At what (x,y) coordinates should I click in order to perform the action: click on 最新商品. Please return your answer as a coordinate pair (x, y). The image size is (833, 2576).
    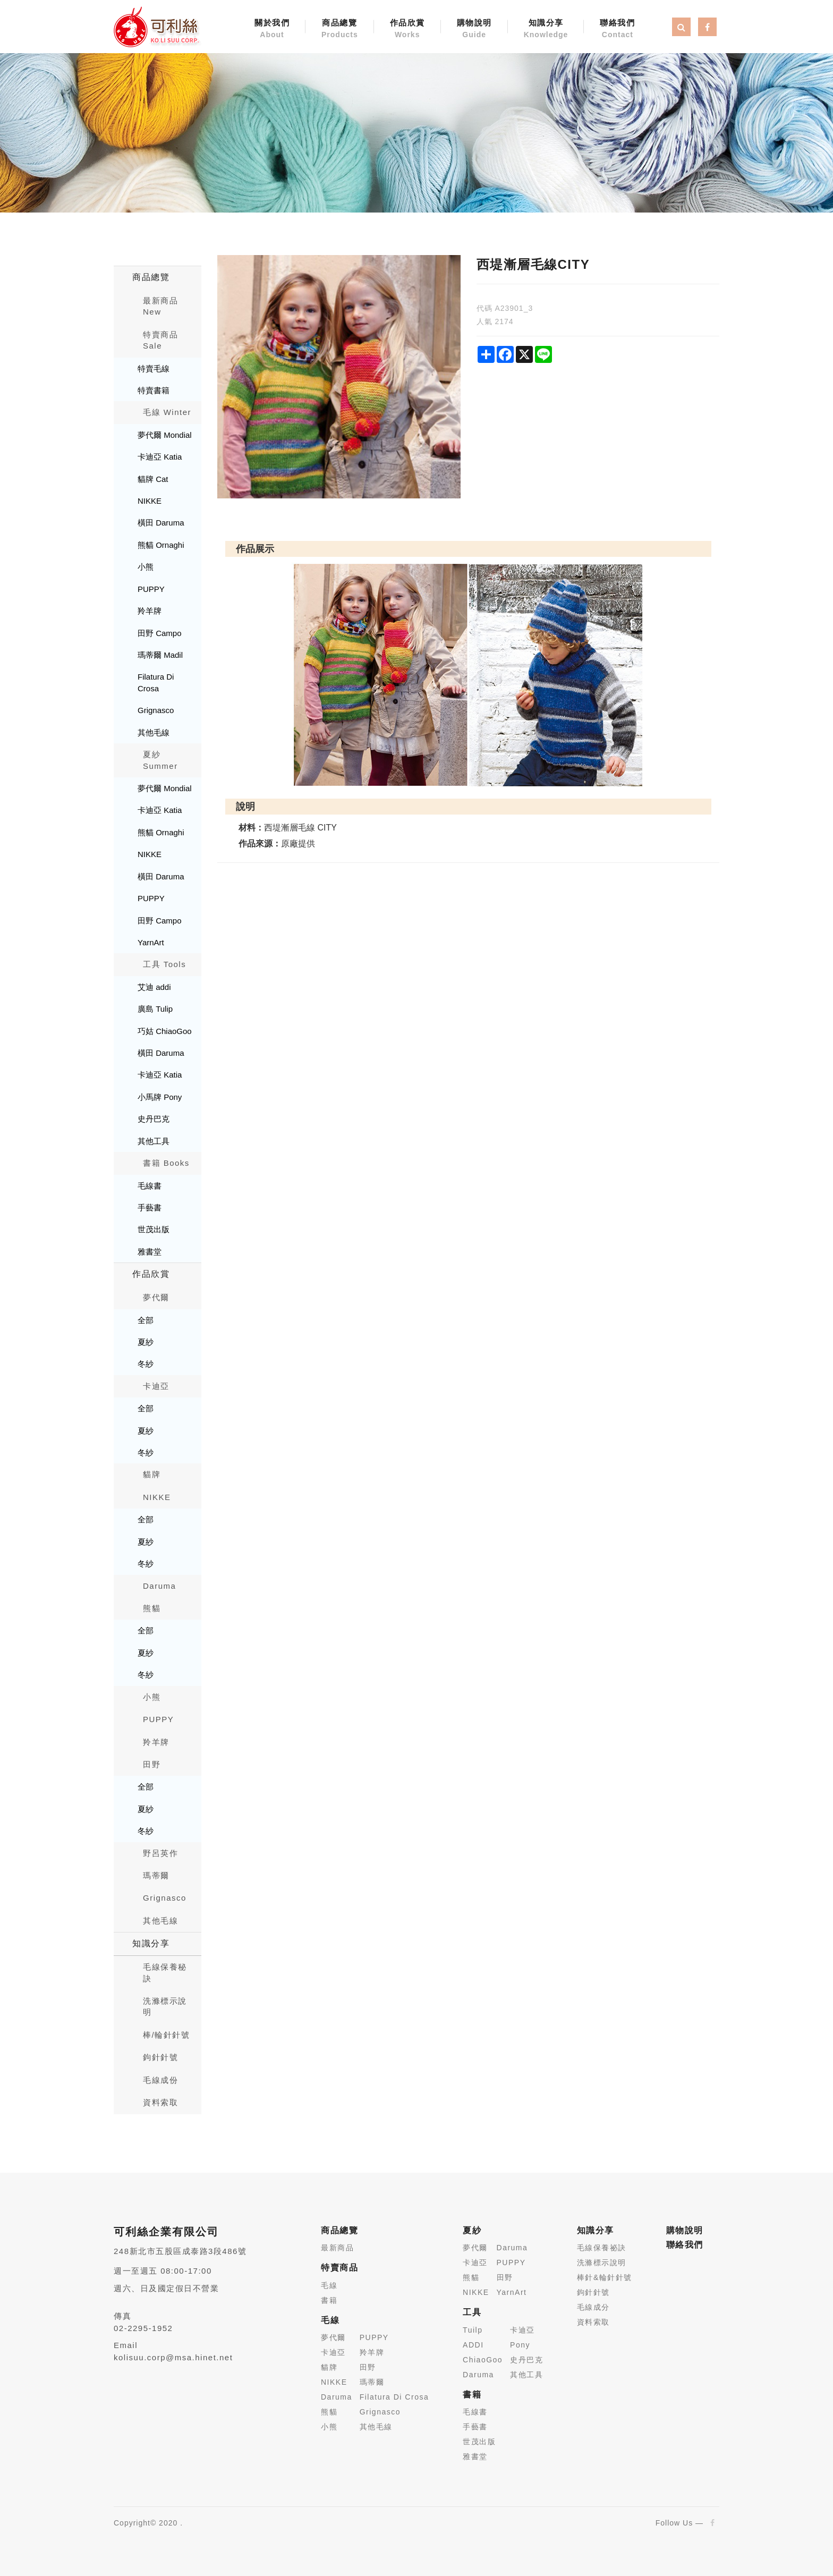
    Looking at the image, I should click on (337, 2247).